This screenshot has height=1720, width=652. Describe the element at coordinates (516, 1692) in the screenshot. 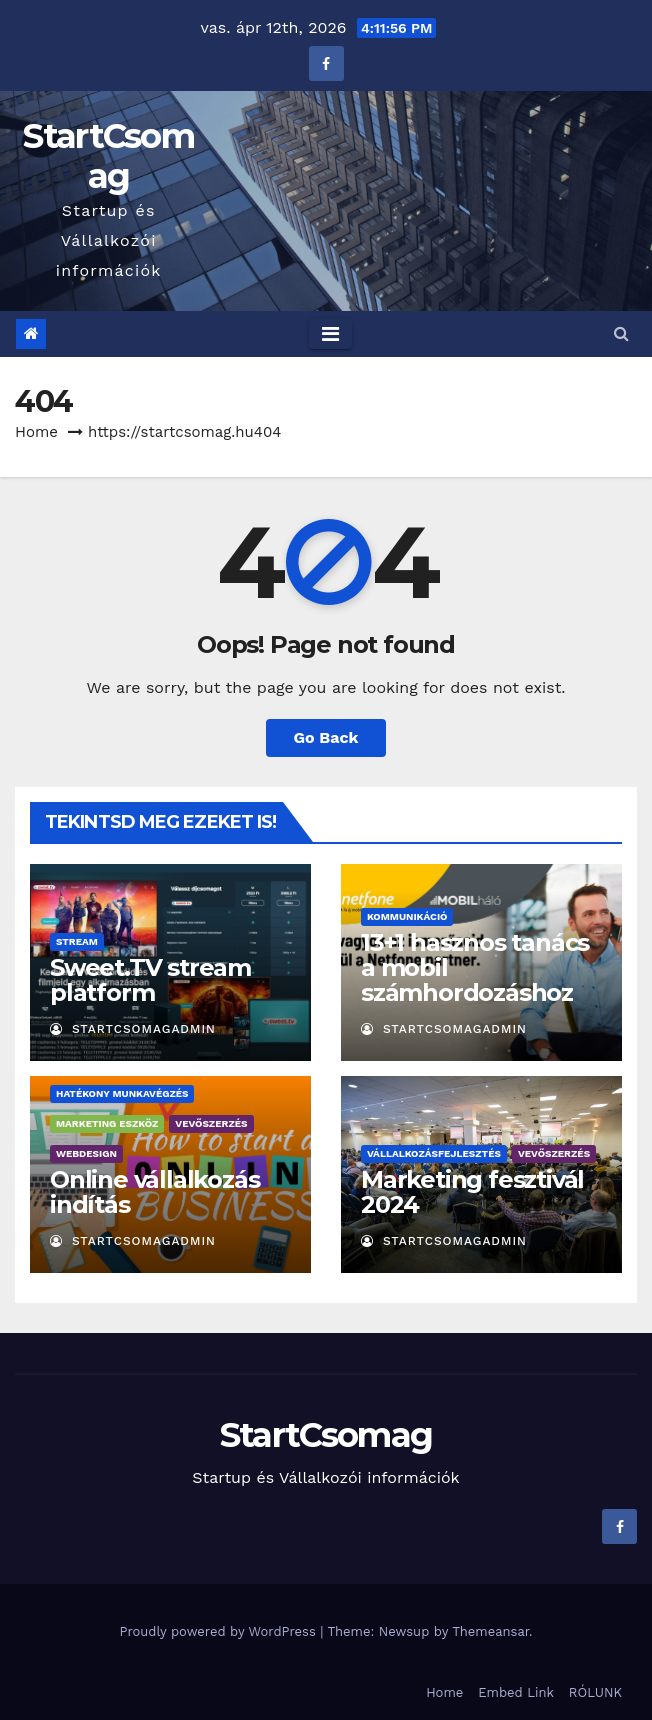

I see `Embed Link` at that location.